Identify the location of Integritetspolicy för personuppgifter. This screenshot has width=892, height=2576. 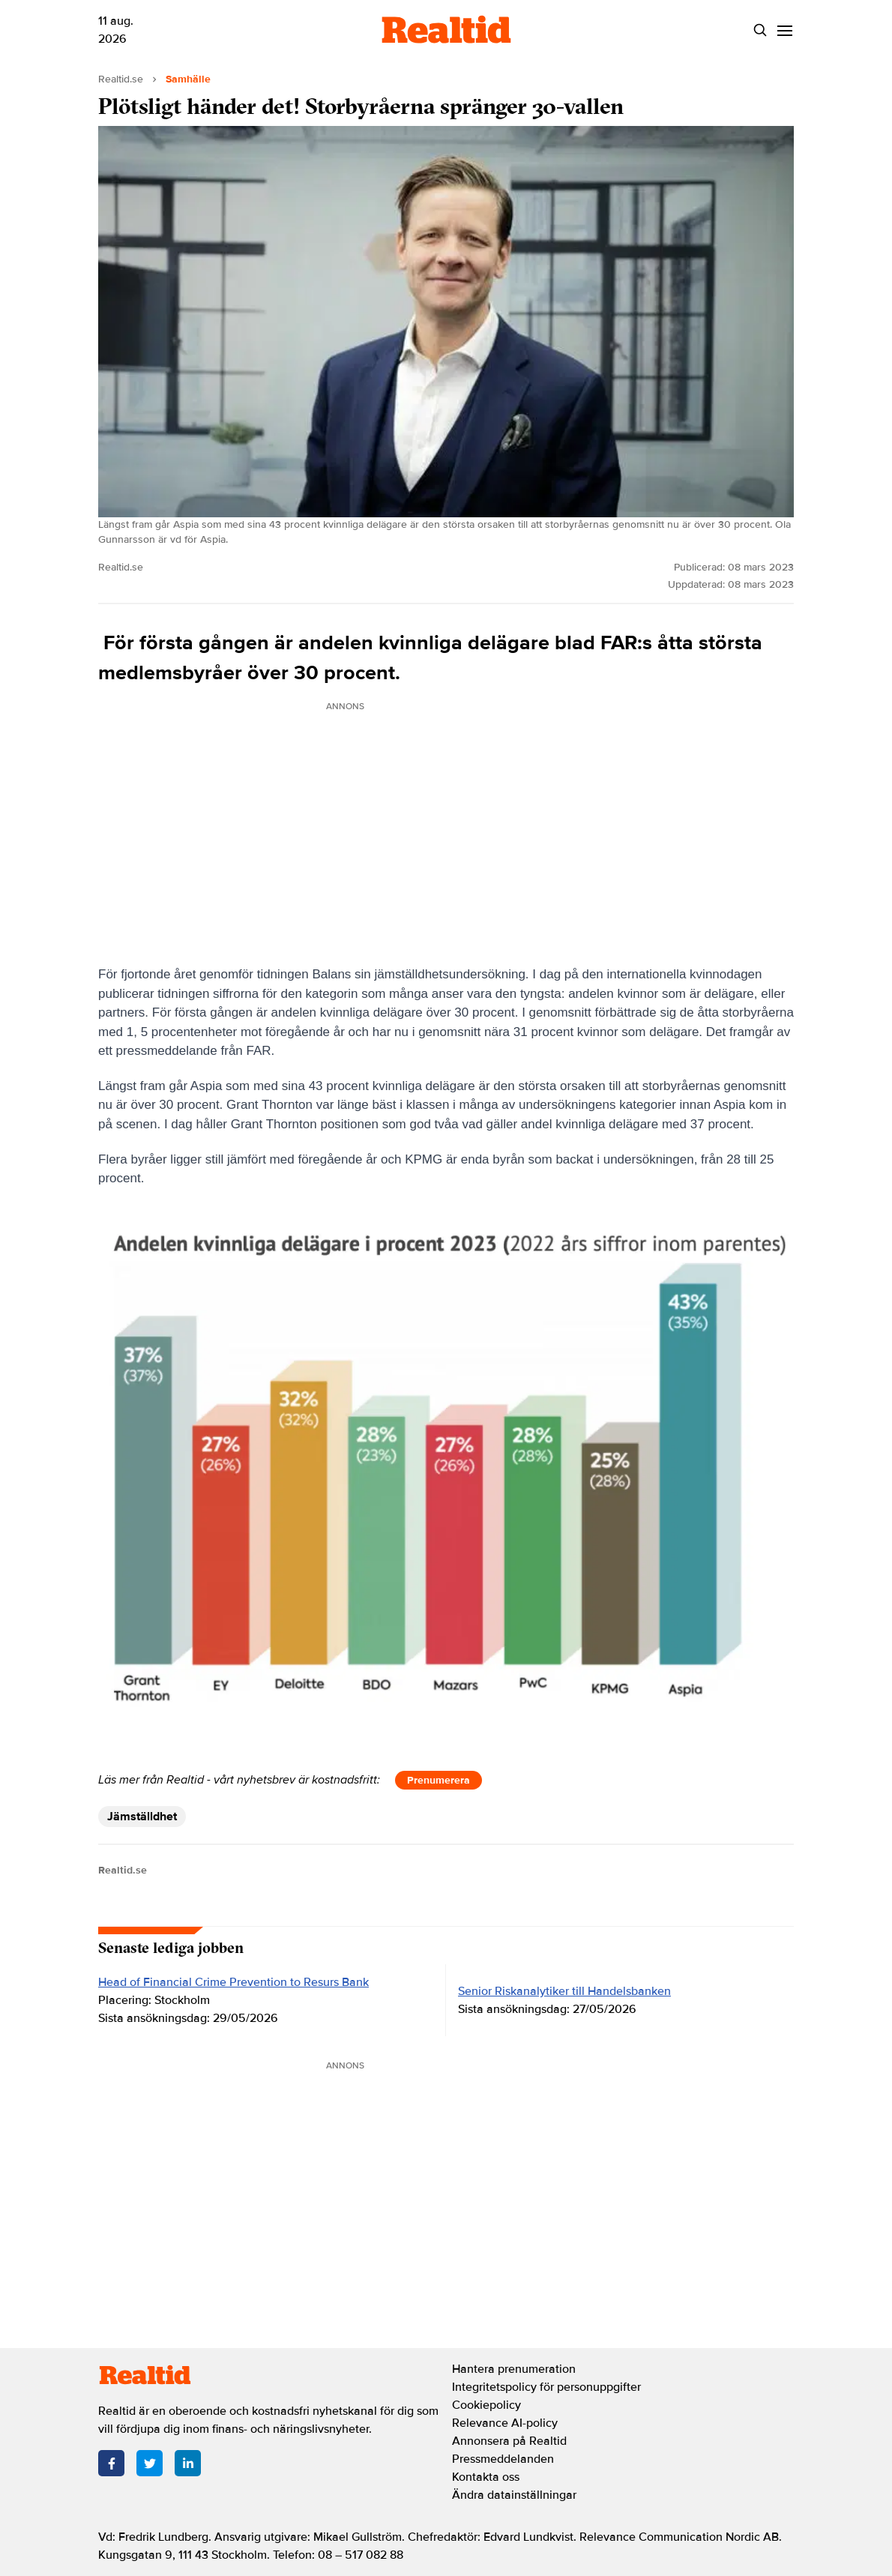
(546, 2387).